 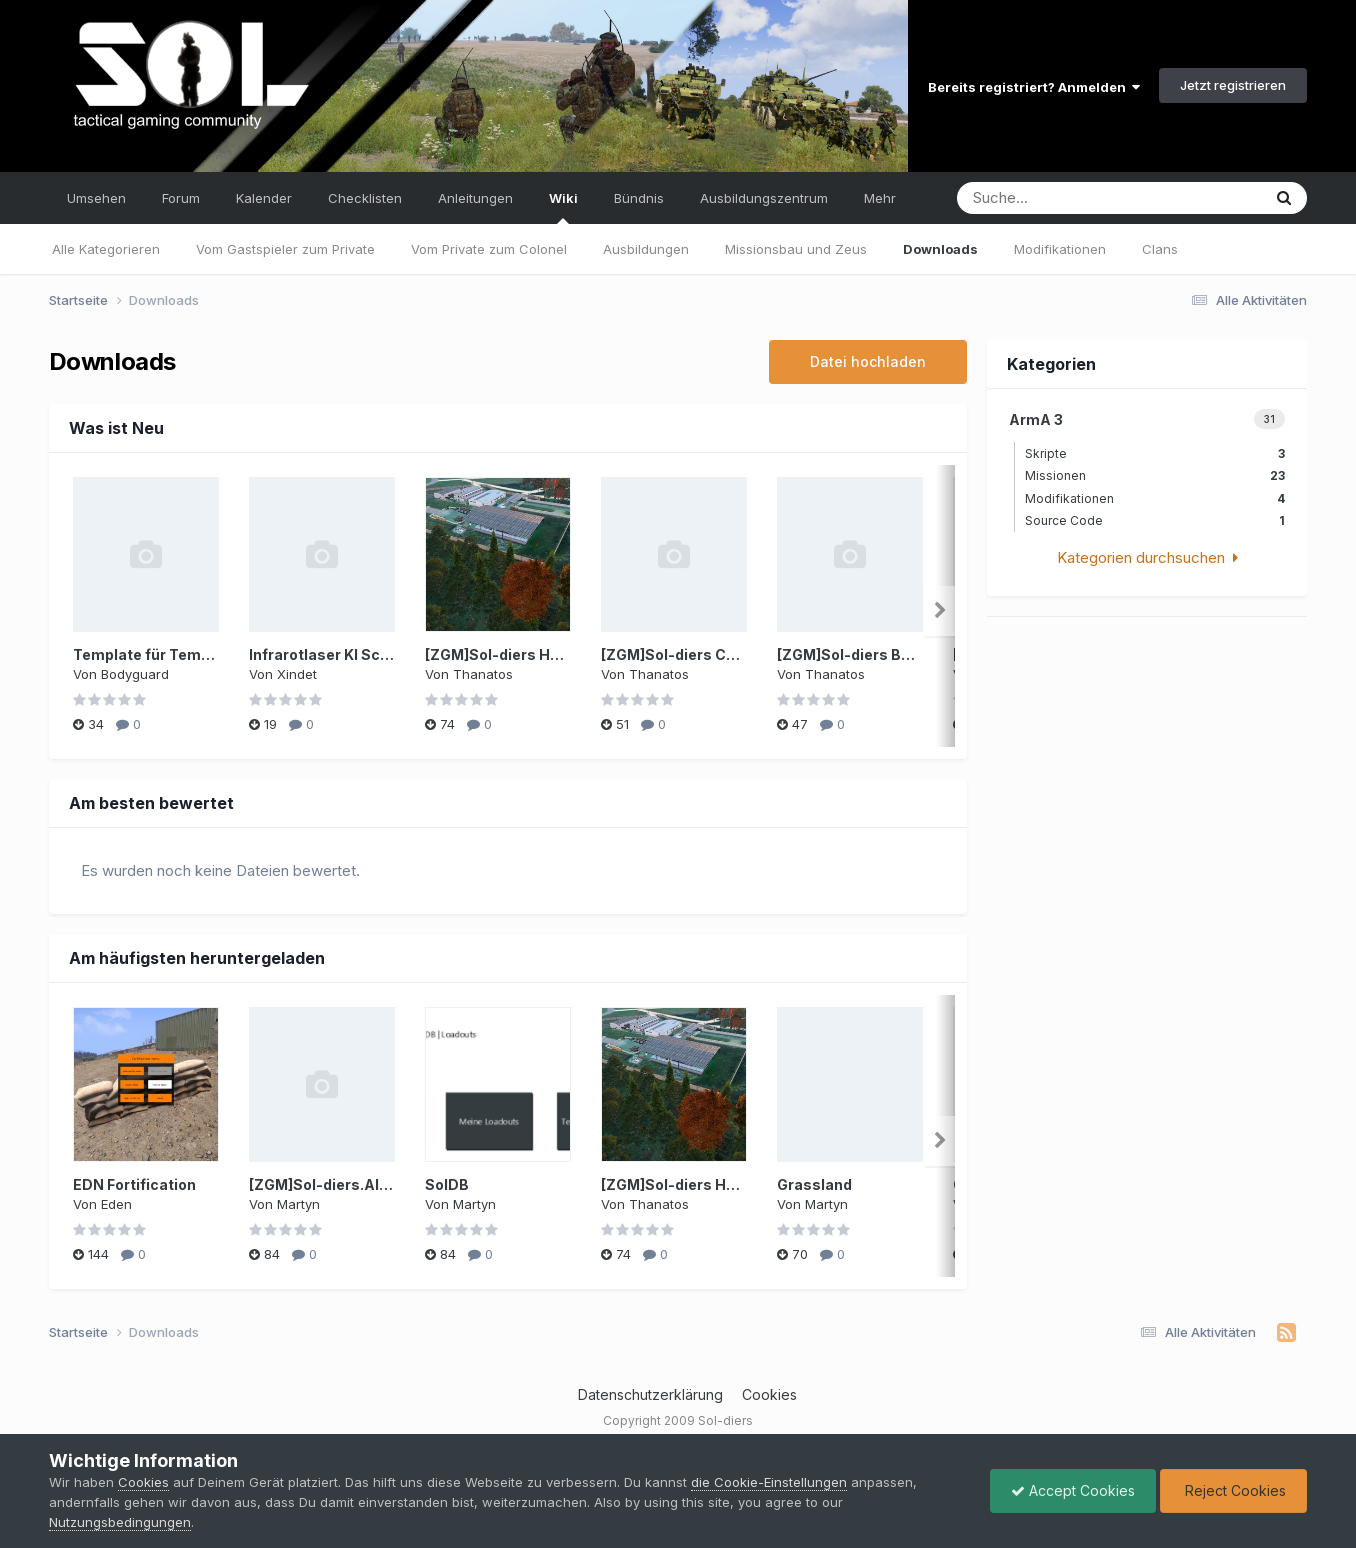 I want to click on die Cookie-Einstellungen, so click(x=769, y=1482).